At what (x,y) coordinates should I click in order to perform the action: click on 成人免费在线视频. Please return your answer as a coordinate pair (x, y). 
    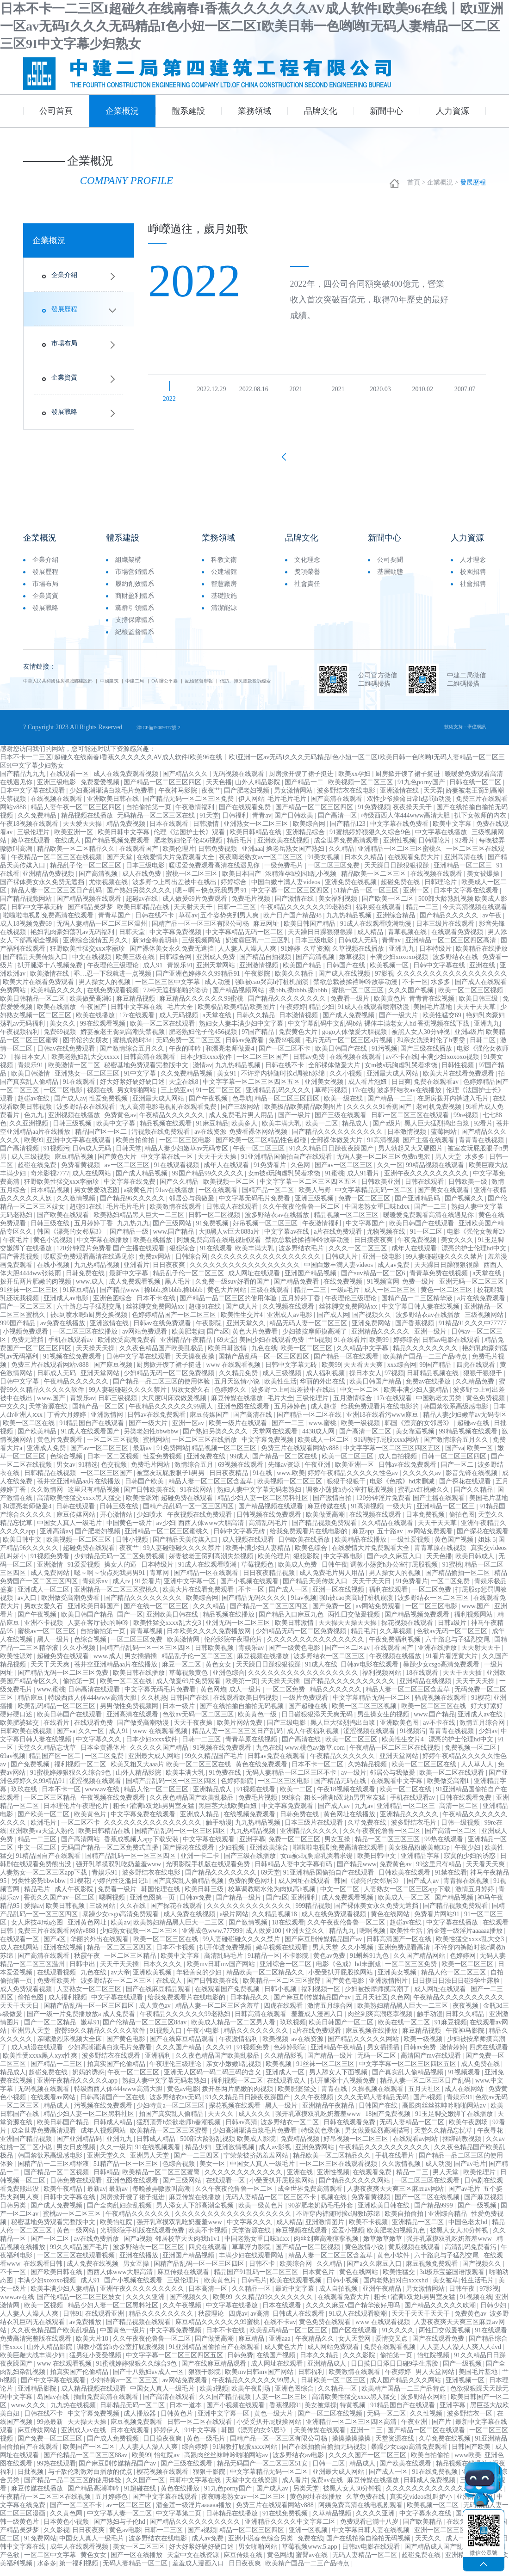
    Looking at the image, I should click on (190, 1922).